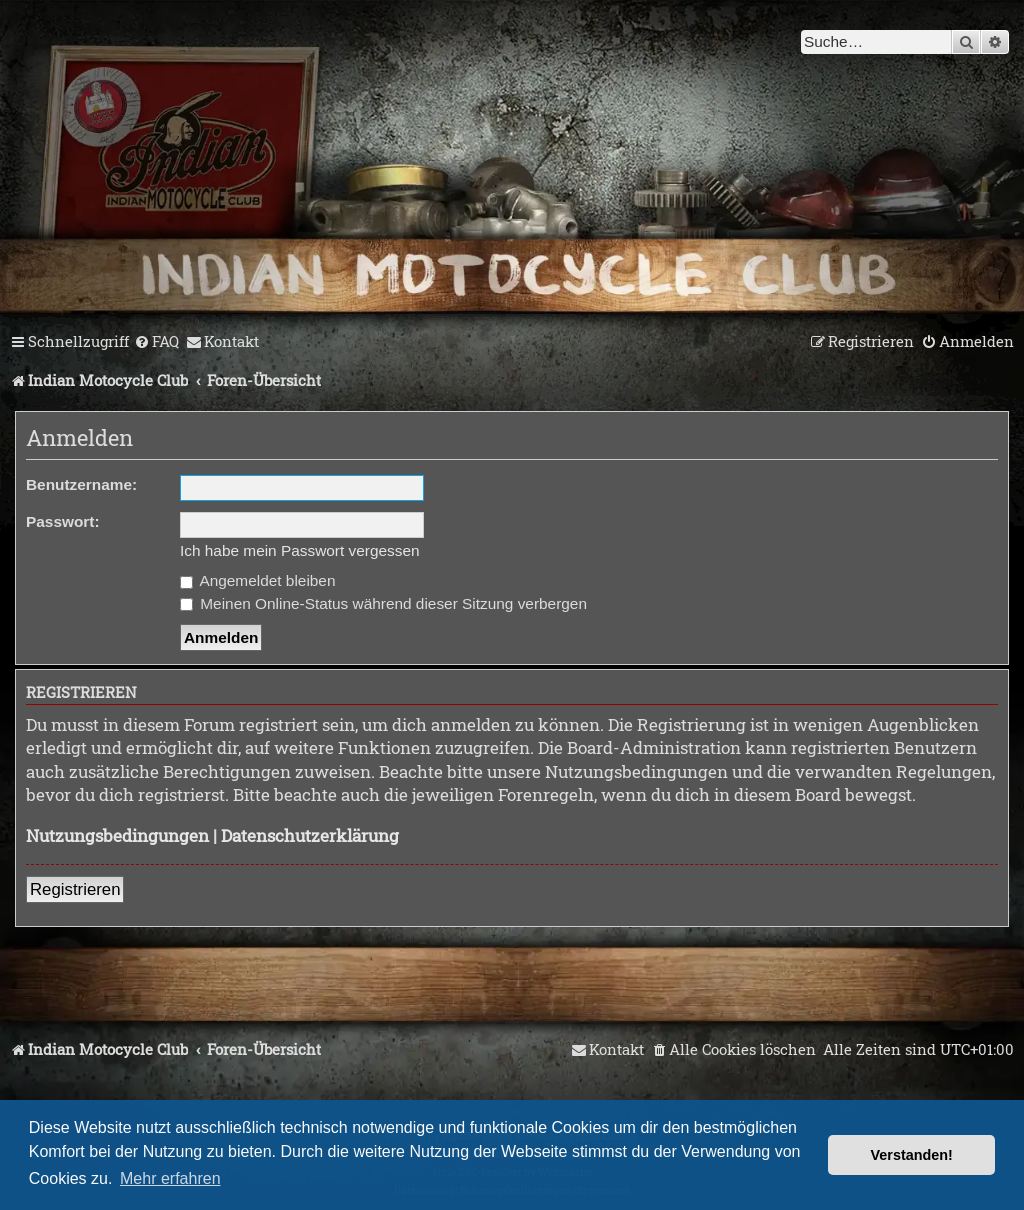  What do you see at coordinates (300, 550) in the screenshot?
I see `Ich habe mein Passwort vergessen` at bounding box center [300, 550].